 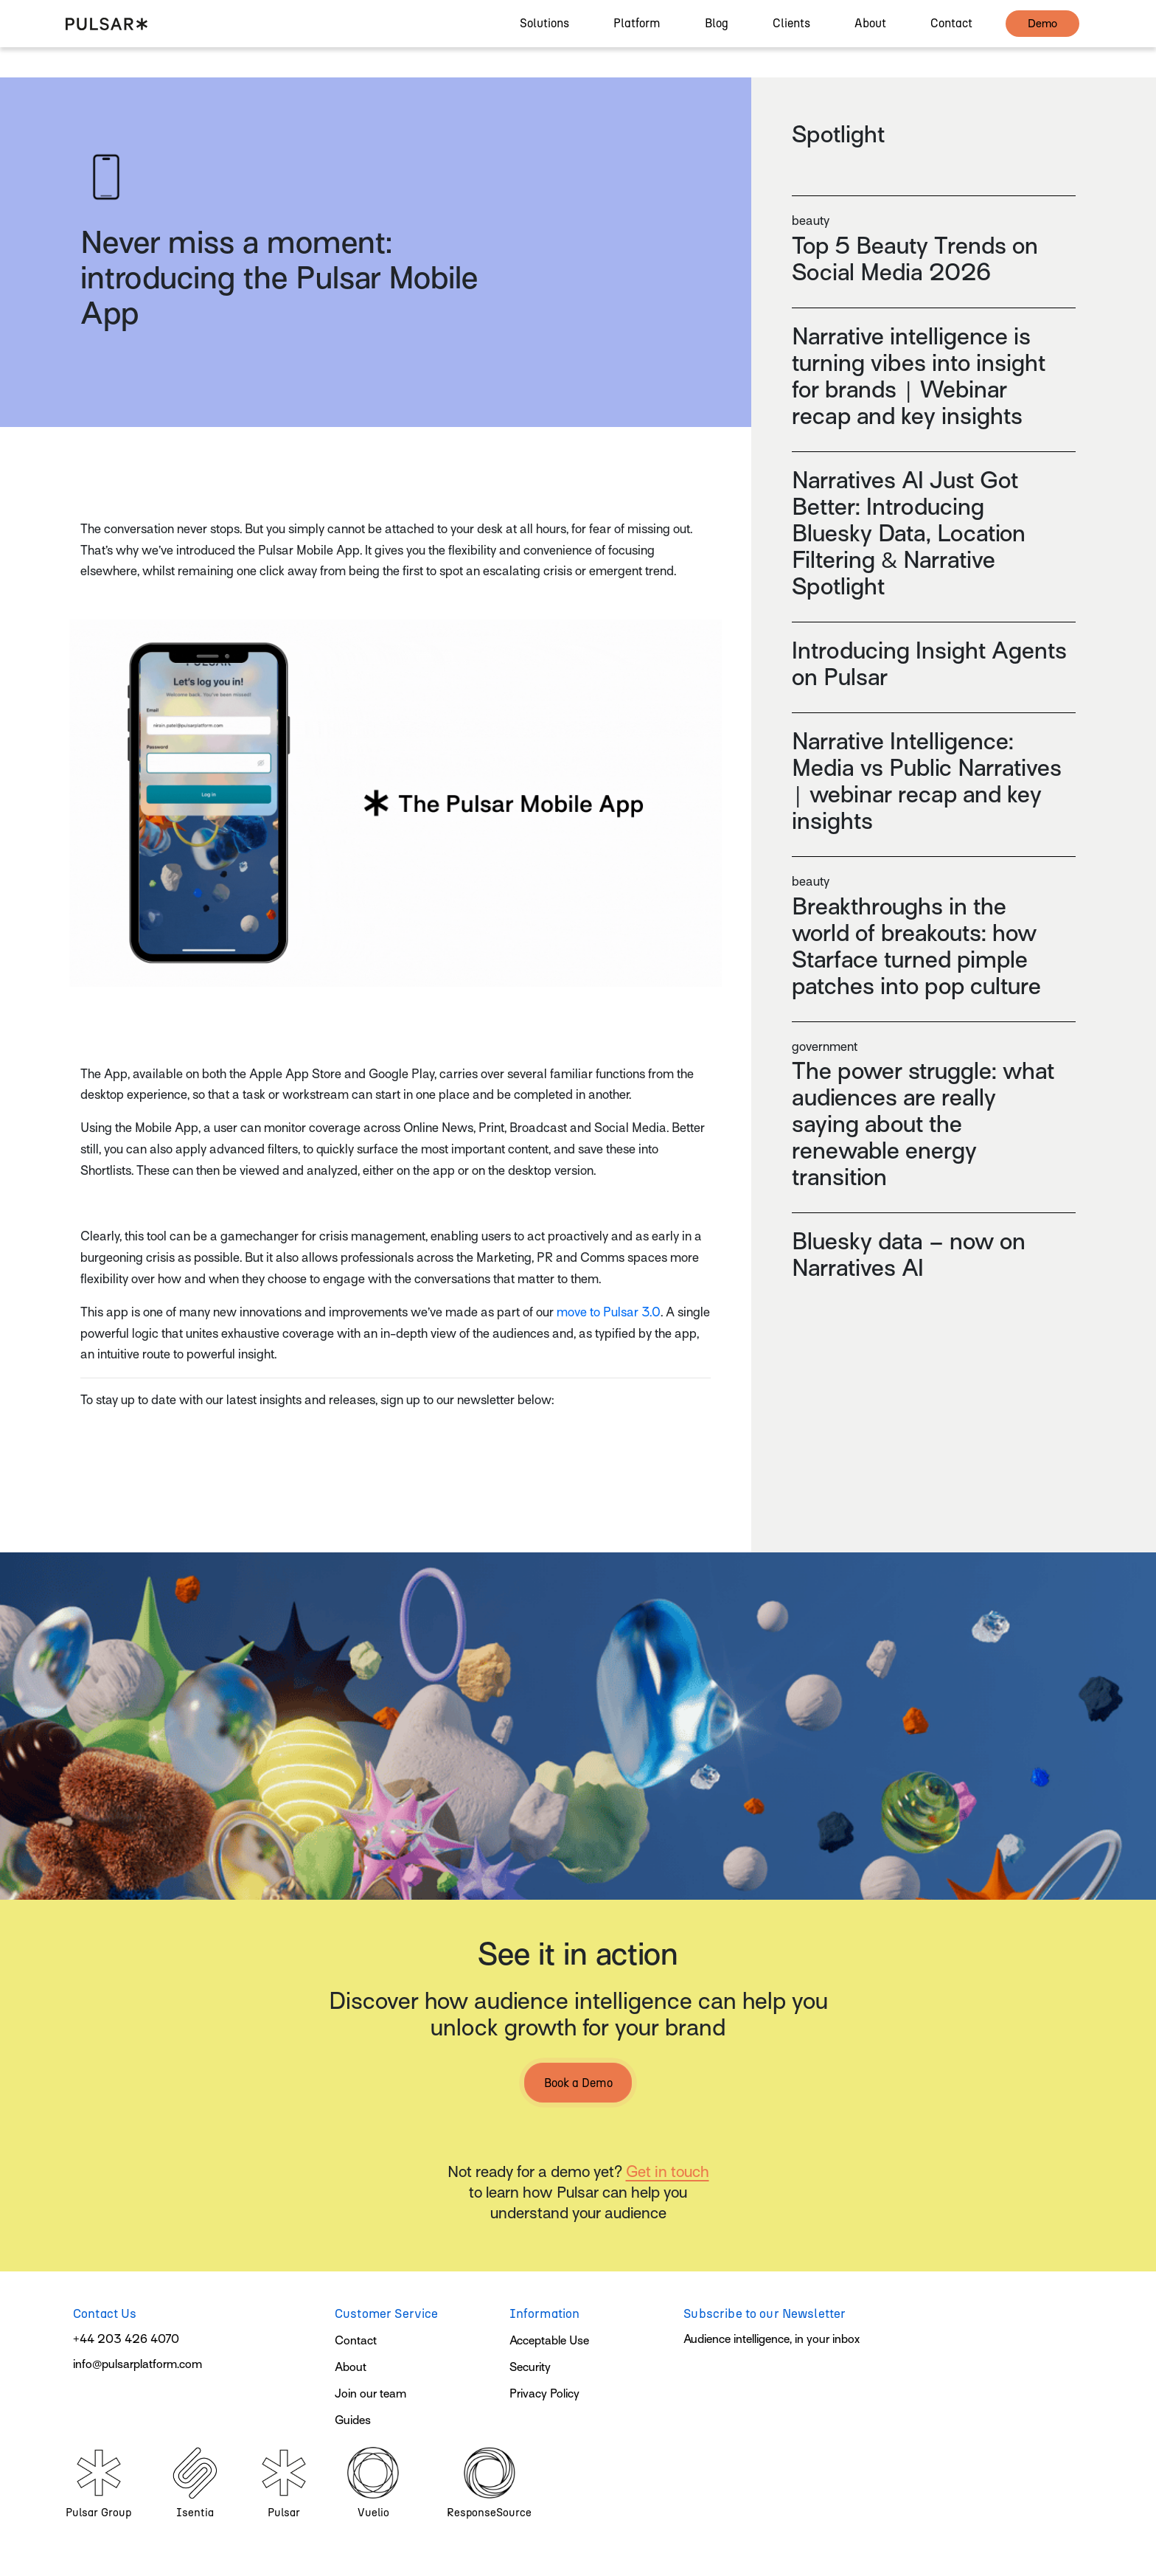 What do you see at coordinates (370, 2393) in the screenshot?
I see `Join our team` at bounding box center [370, 2393].